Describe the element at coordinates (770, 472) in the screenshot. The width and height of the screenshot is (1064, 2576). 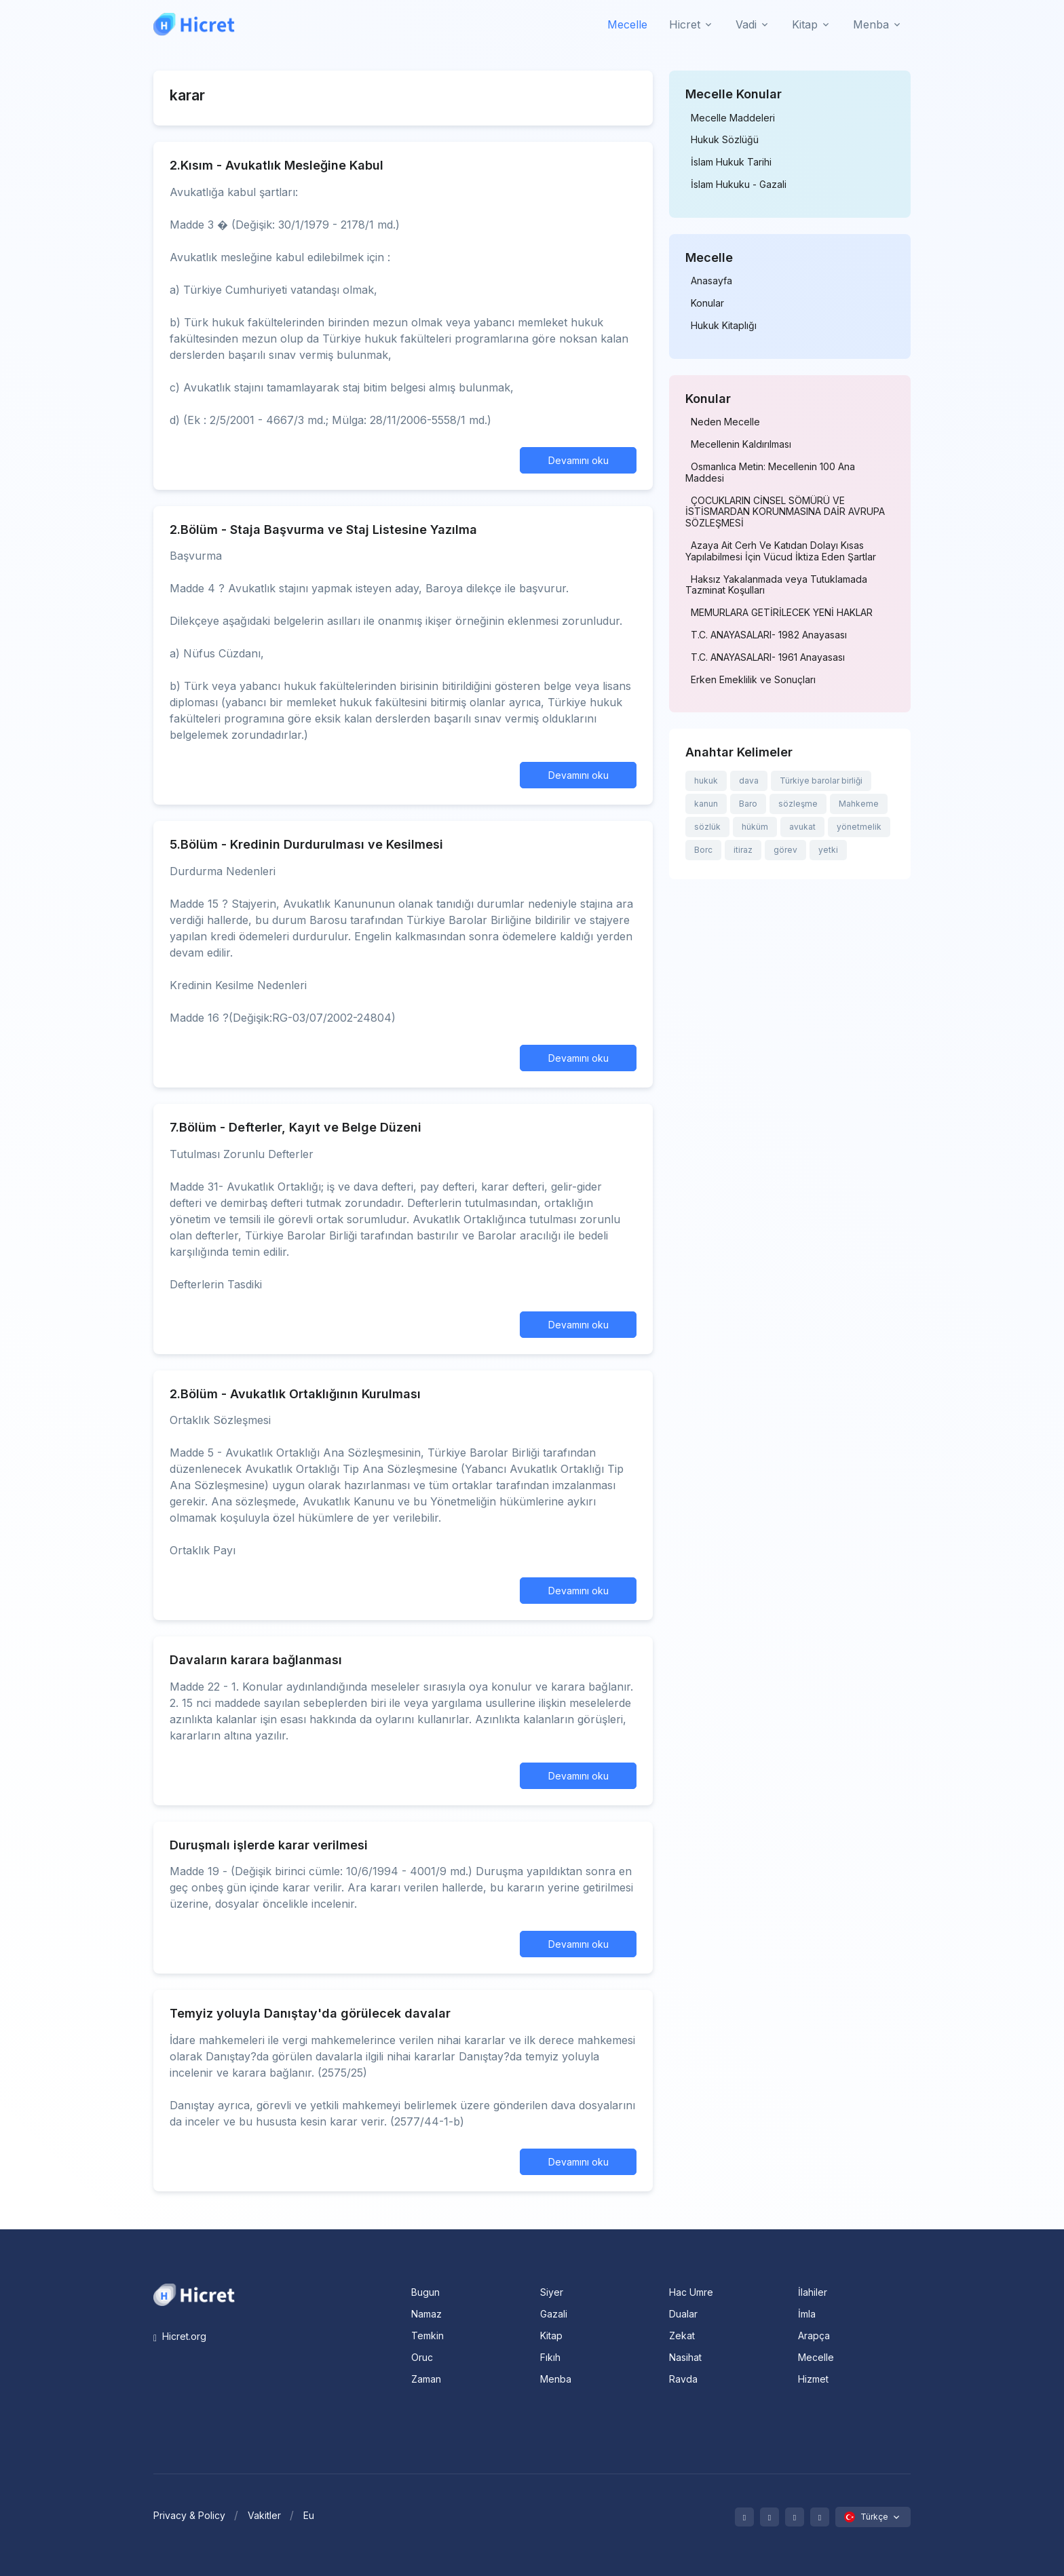
I see `Osmanlıca Metin: Mecellenin 100 Ana Maddesi` at that location.